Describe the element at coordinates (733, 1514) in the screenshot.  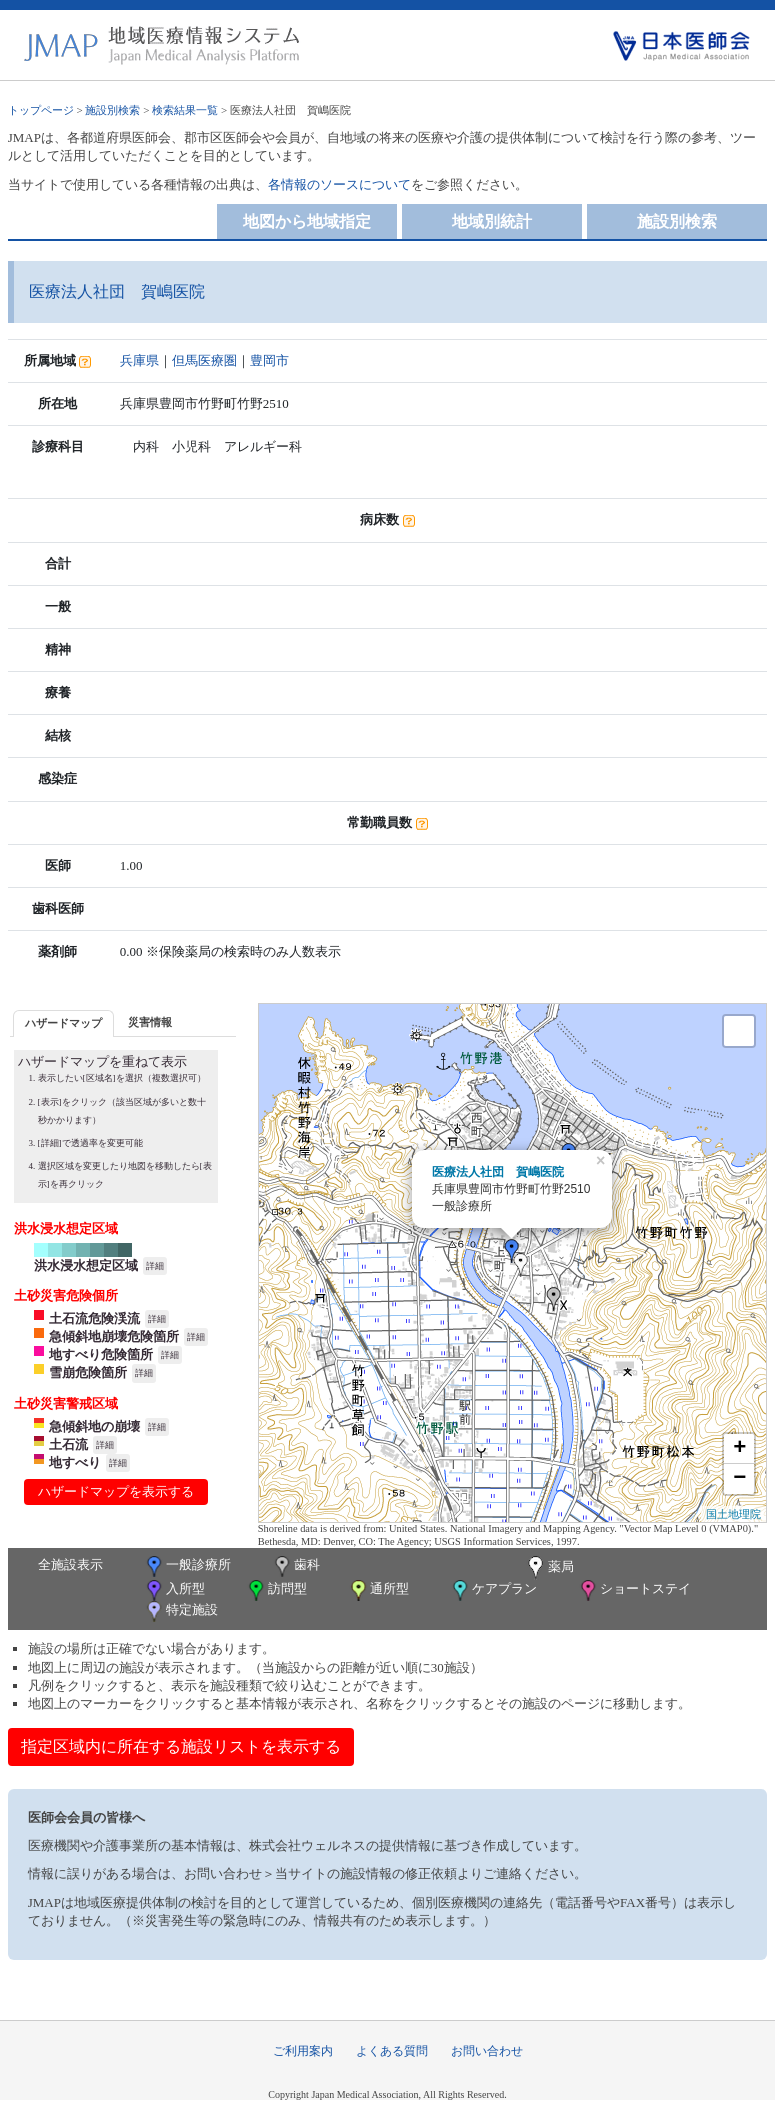
I see `国土地理院` at that location.